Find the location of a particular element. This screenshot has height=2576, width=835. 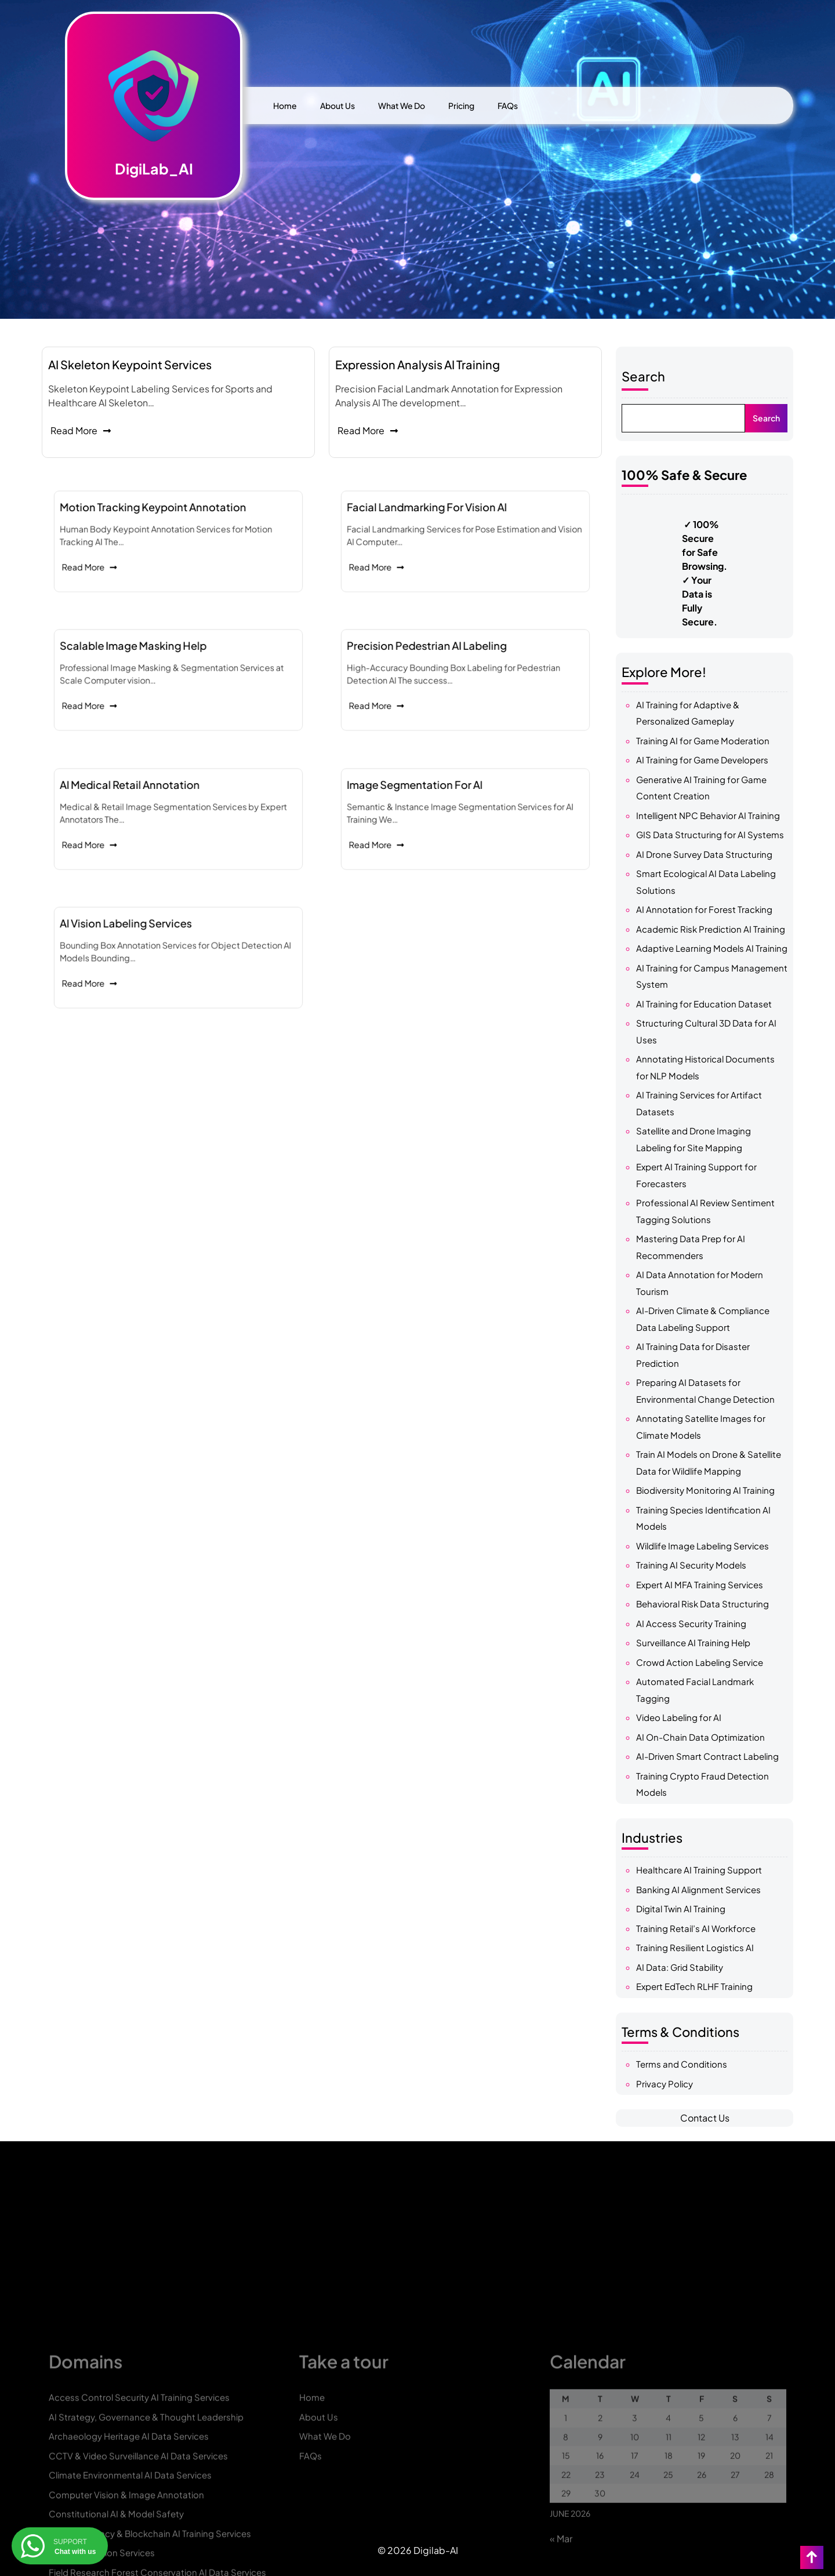

Digital Twin AI Training is located at coordinates (680, 1908).